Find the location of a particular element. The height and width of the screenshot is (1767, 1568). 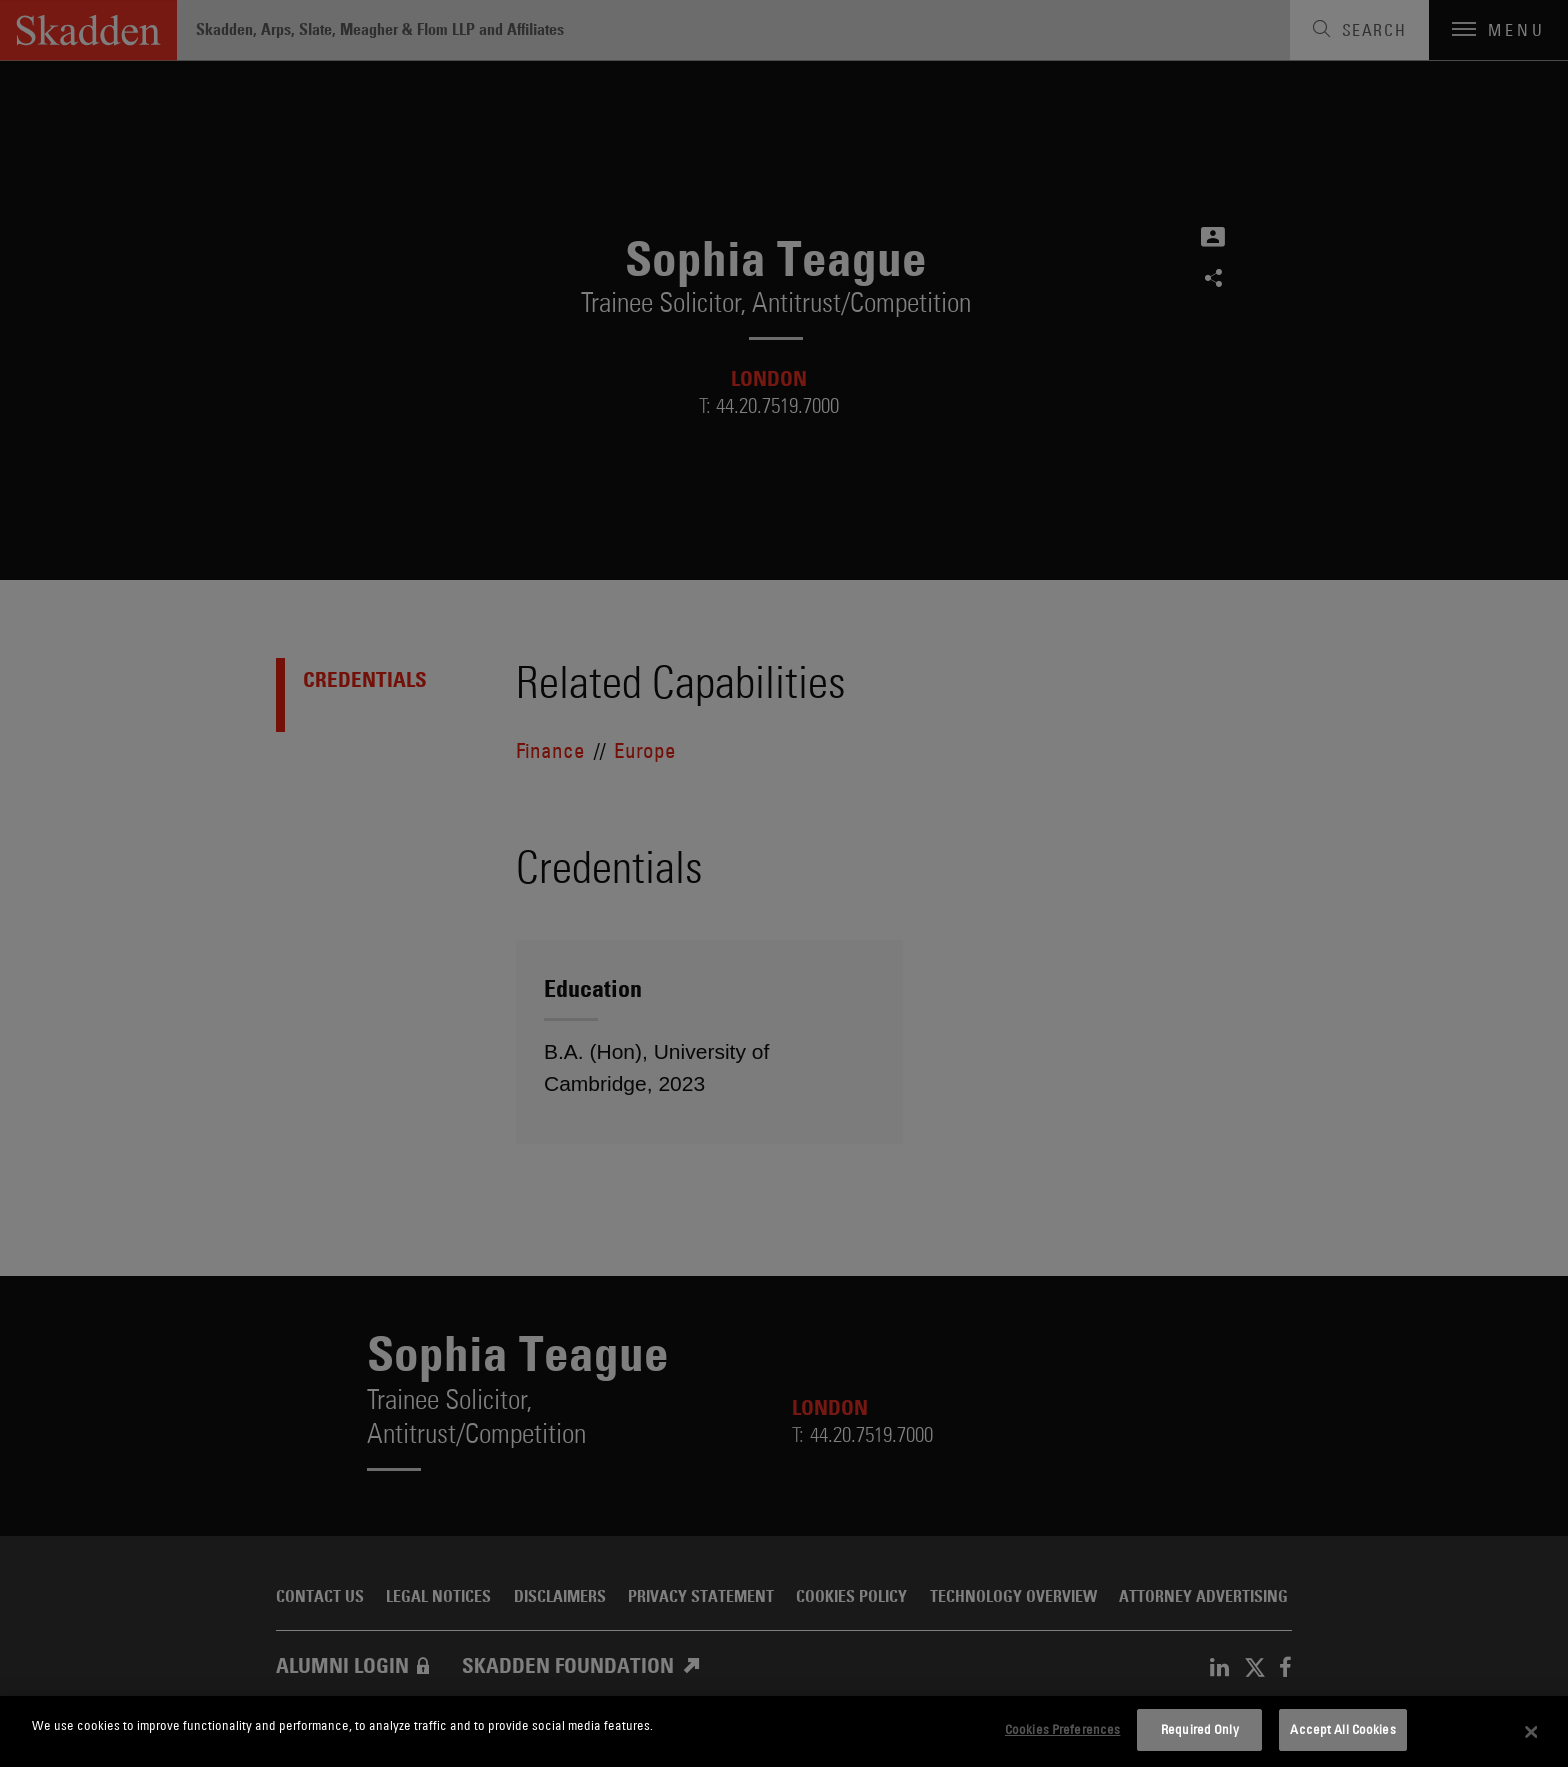

Accept All Cookies is located at coordinates (1342, 1729).